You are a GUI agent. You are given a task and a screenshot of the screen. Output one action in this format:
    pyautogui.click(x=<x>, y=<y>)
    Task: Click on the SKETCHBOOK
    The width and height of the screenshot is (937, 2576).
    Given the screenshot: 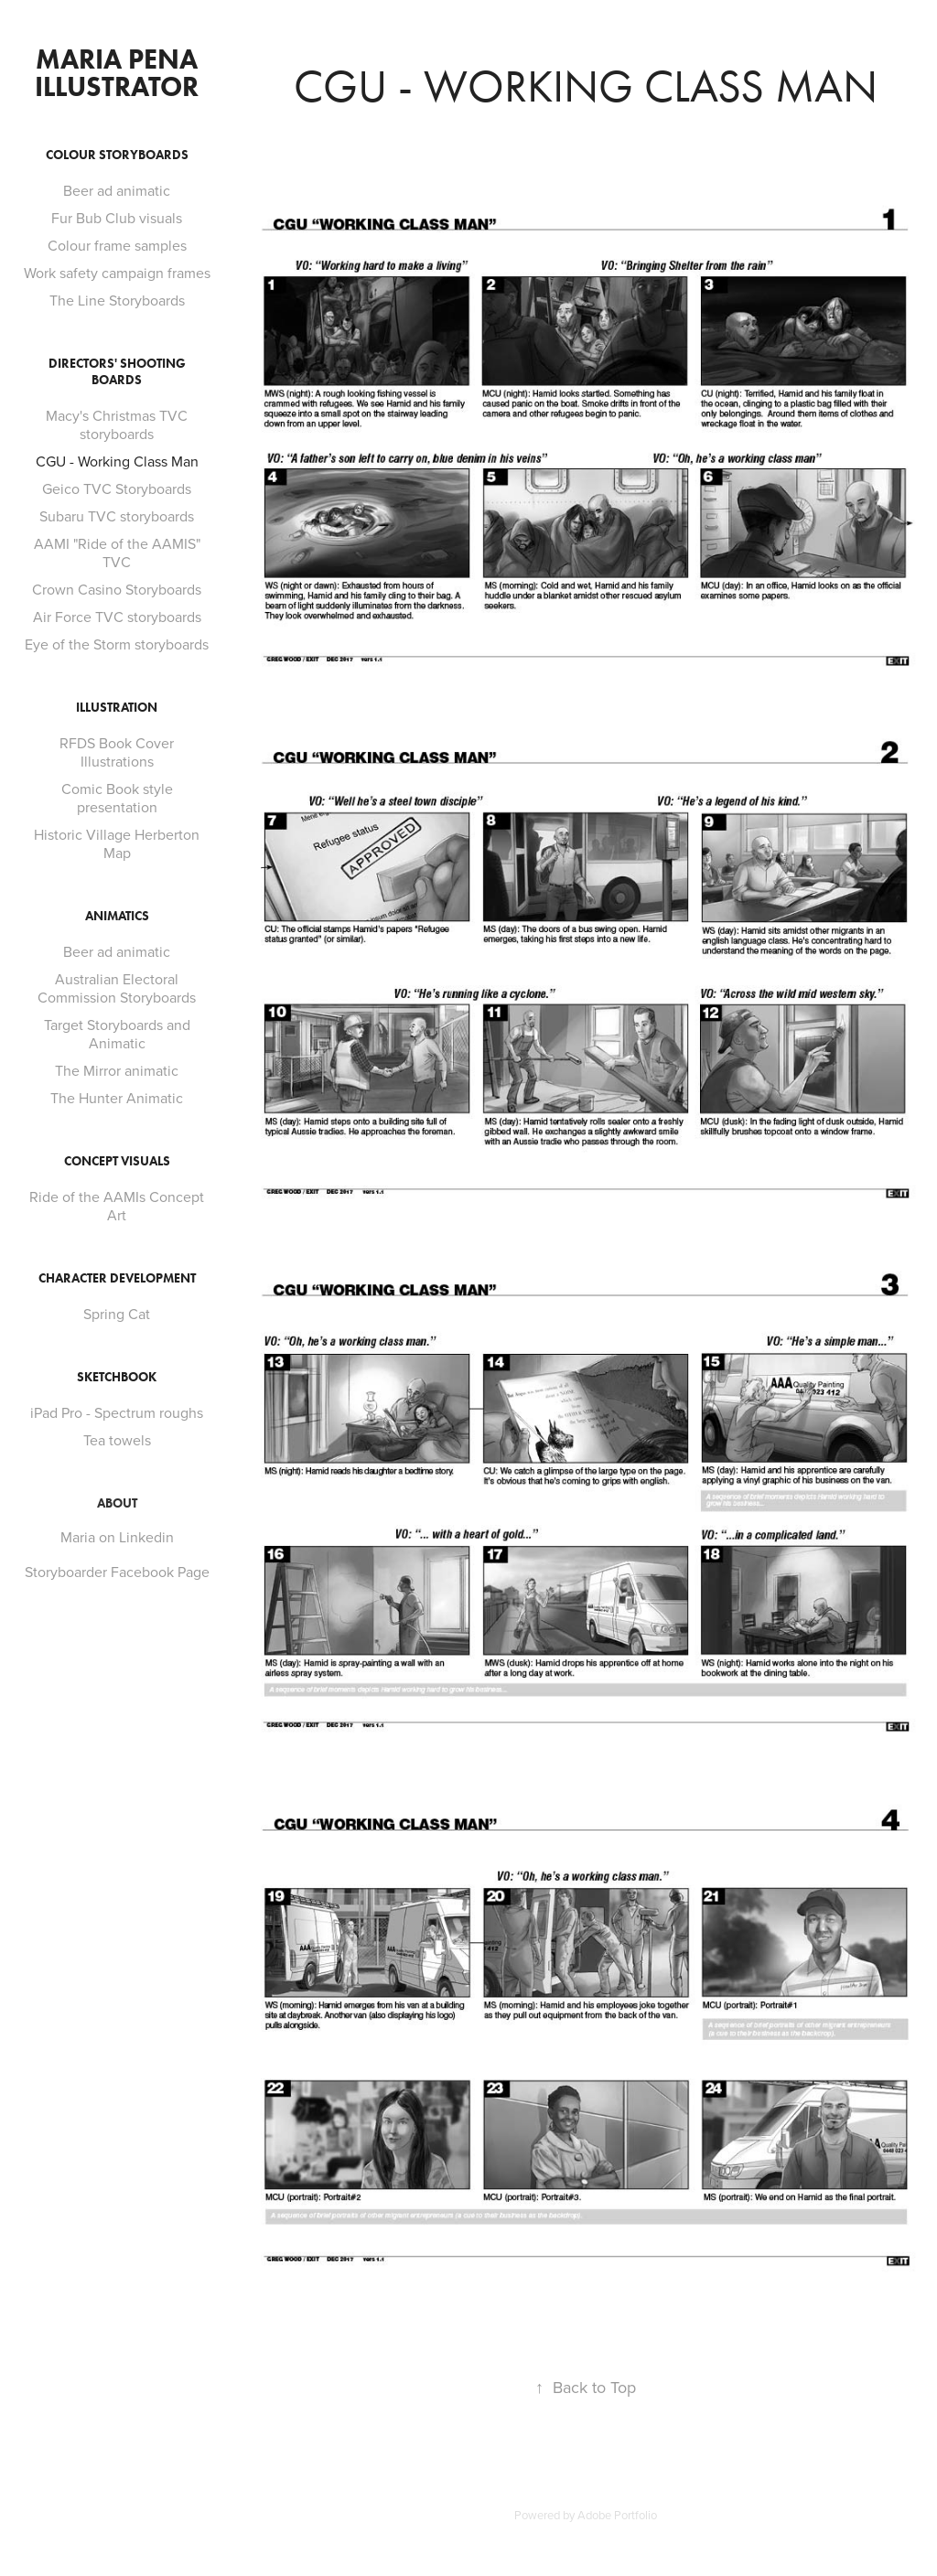 What is the action you would take?
    pyautogui.click(x=116, y=1377)
    